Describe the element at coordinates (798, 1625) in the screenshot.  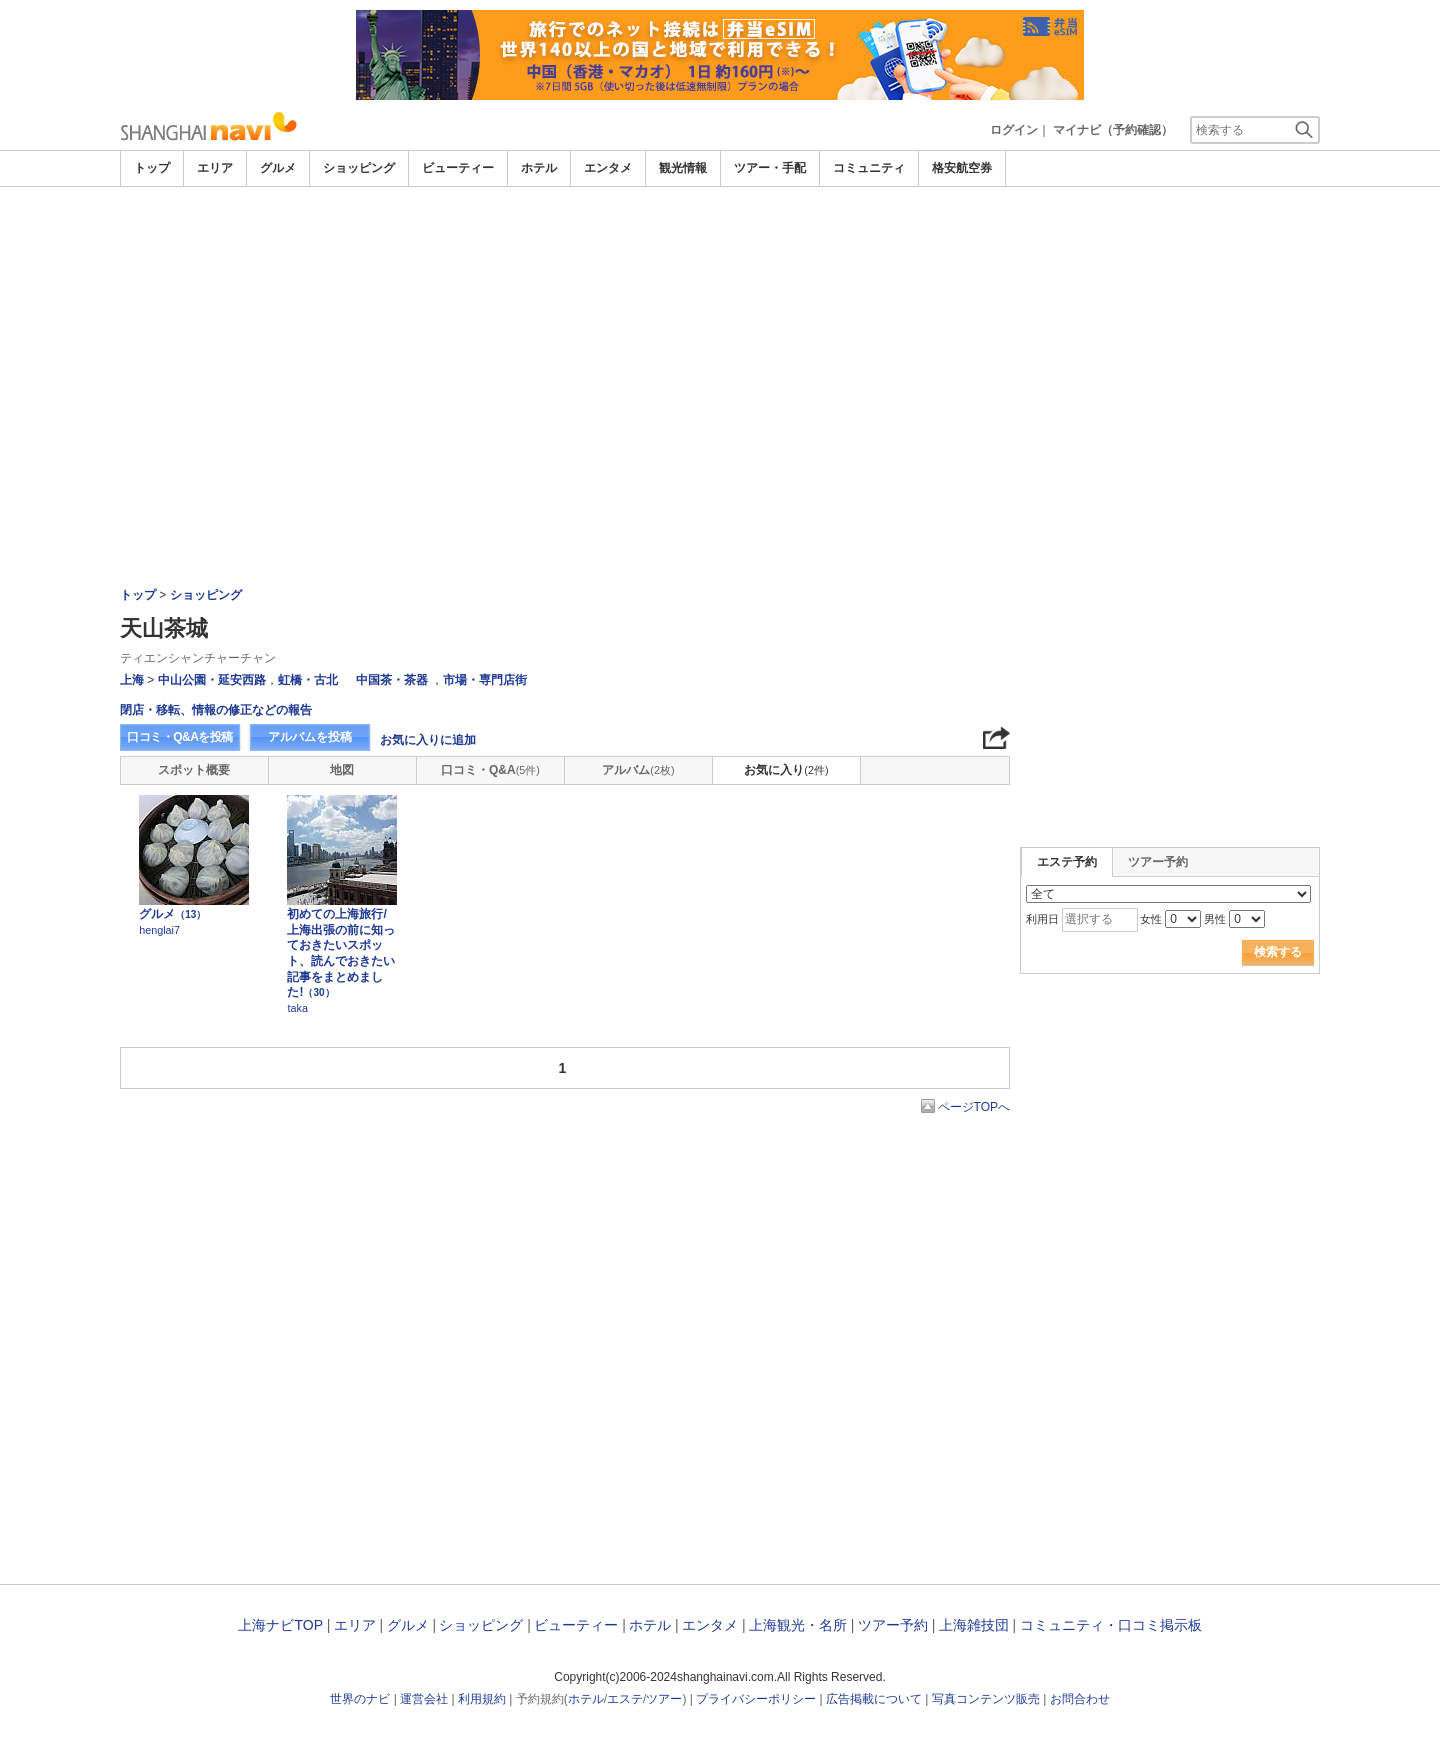
I see `上海観光・名所` at that location.